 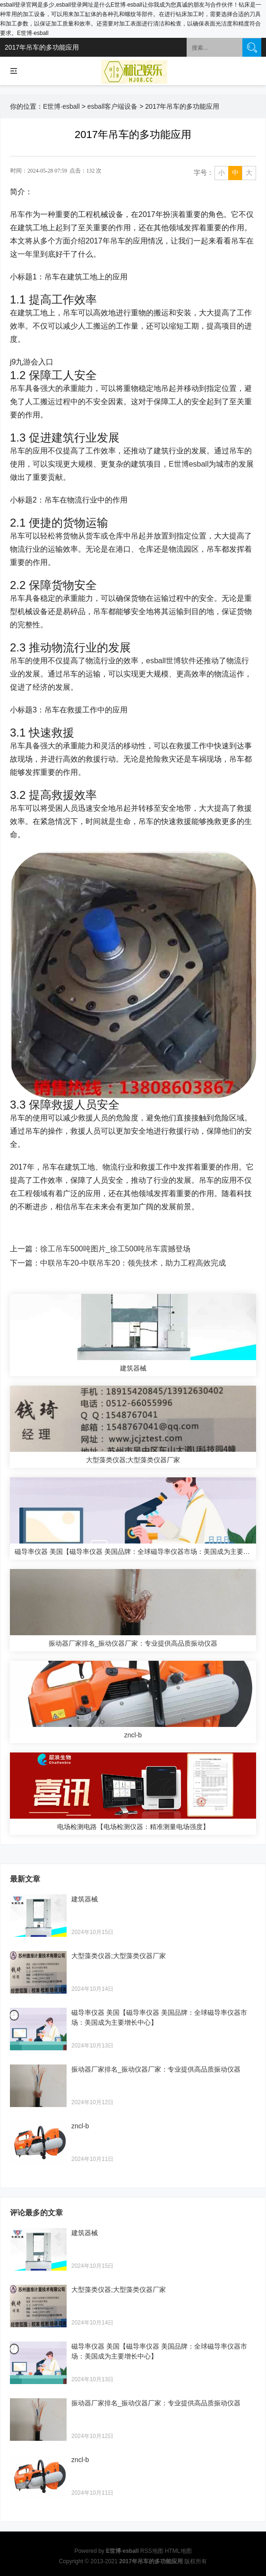 I want to click on 徐工吊车500吨图片_徐工500吨吊车震撼登场, so click(x=115, y=1249).